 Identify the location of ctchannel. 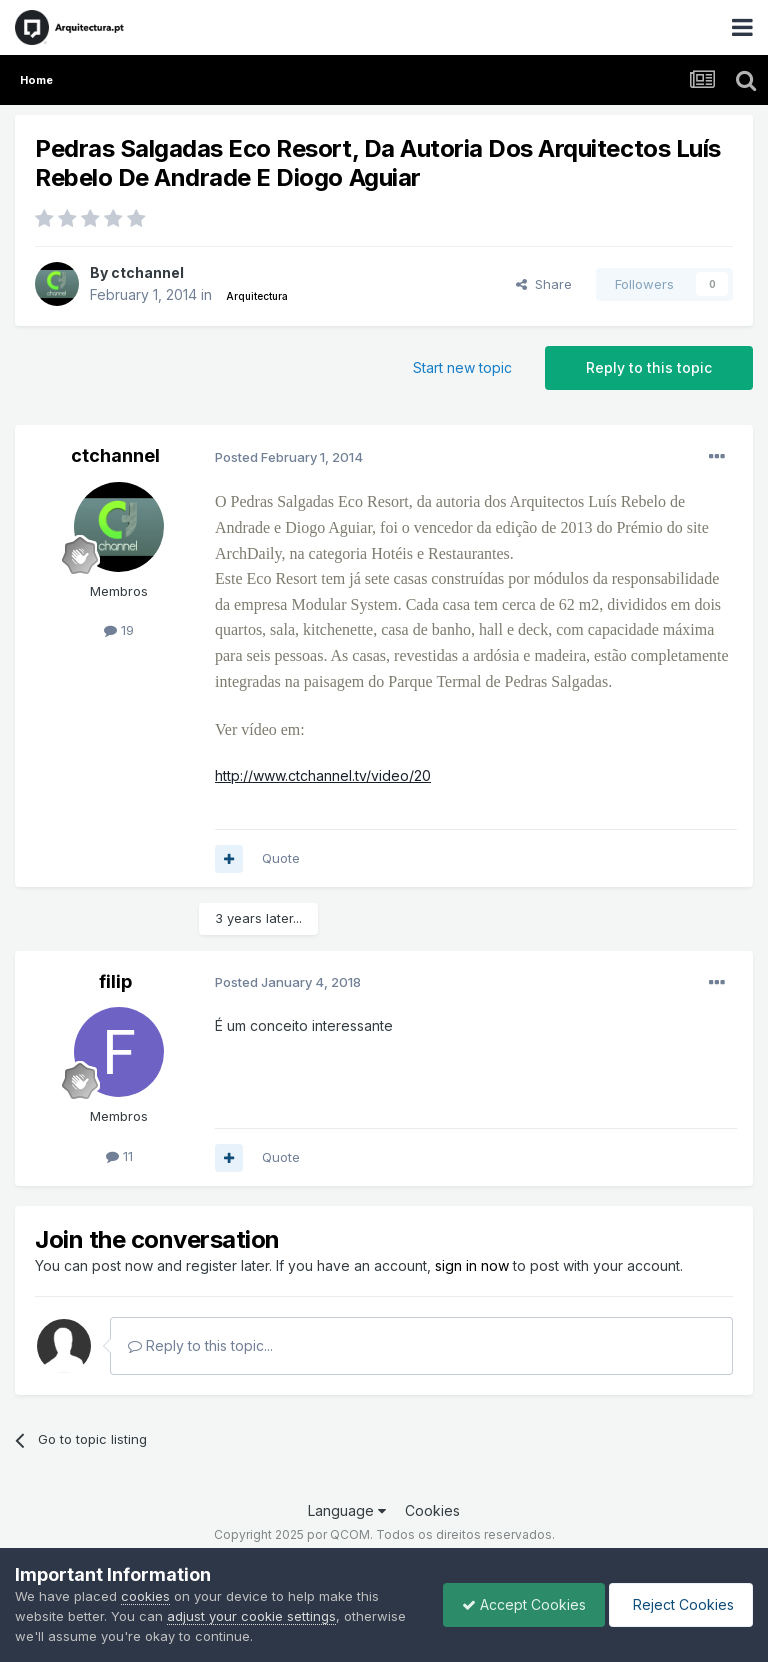
(147, 272).